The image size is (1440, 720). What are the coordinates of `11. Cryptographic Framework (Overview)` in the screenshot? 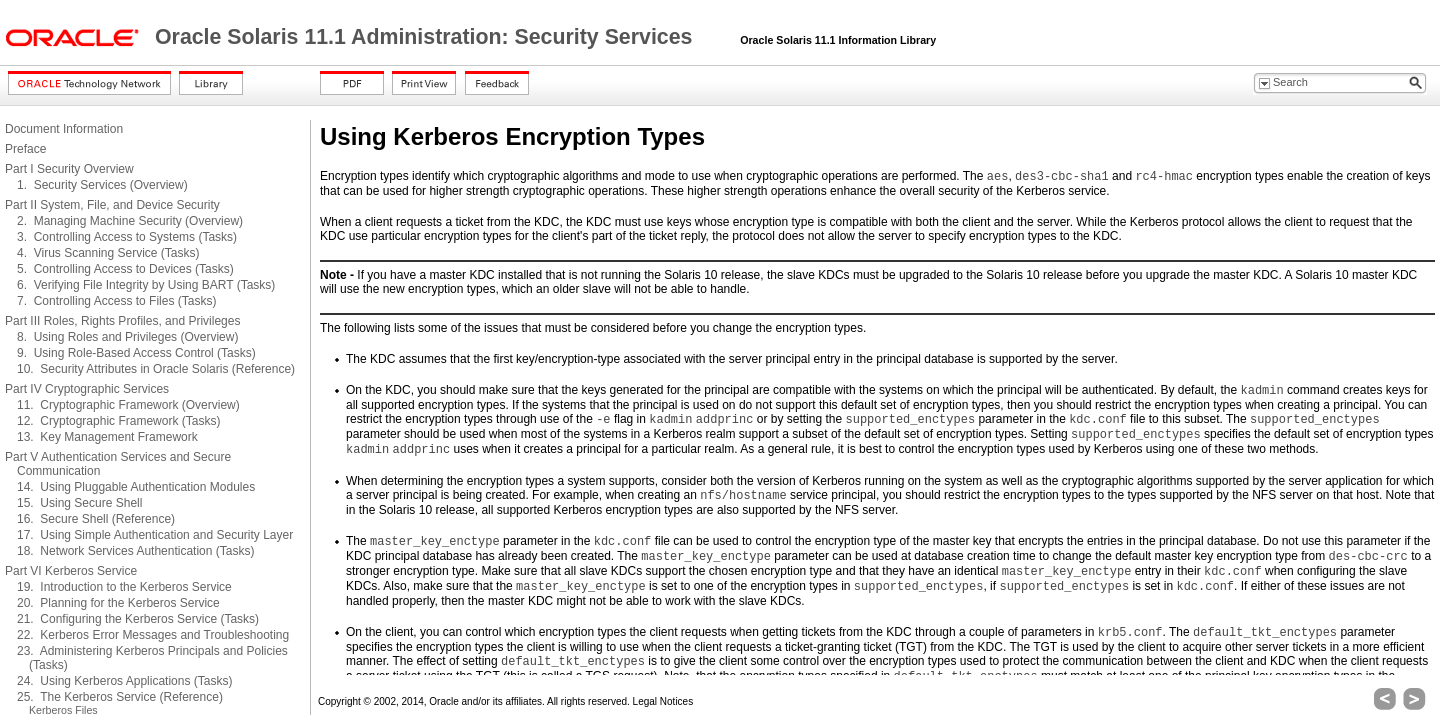 It's located at (128, 405).